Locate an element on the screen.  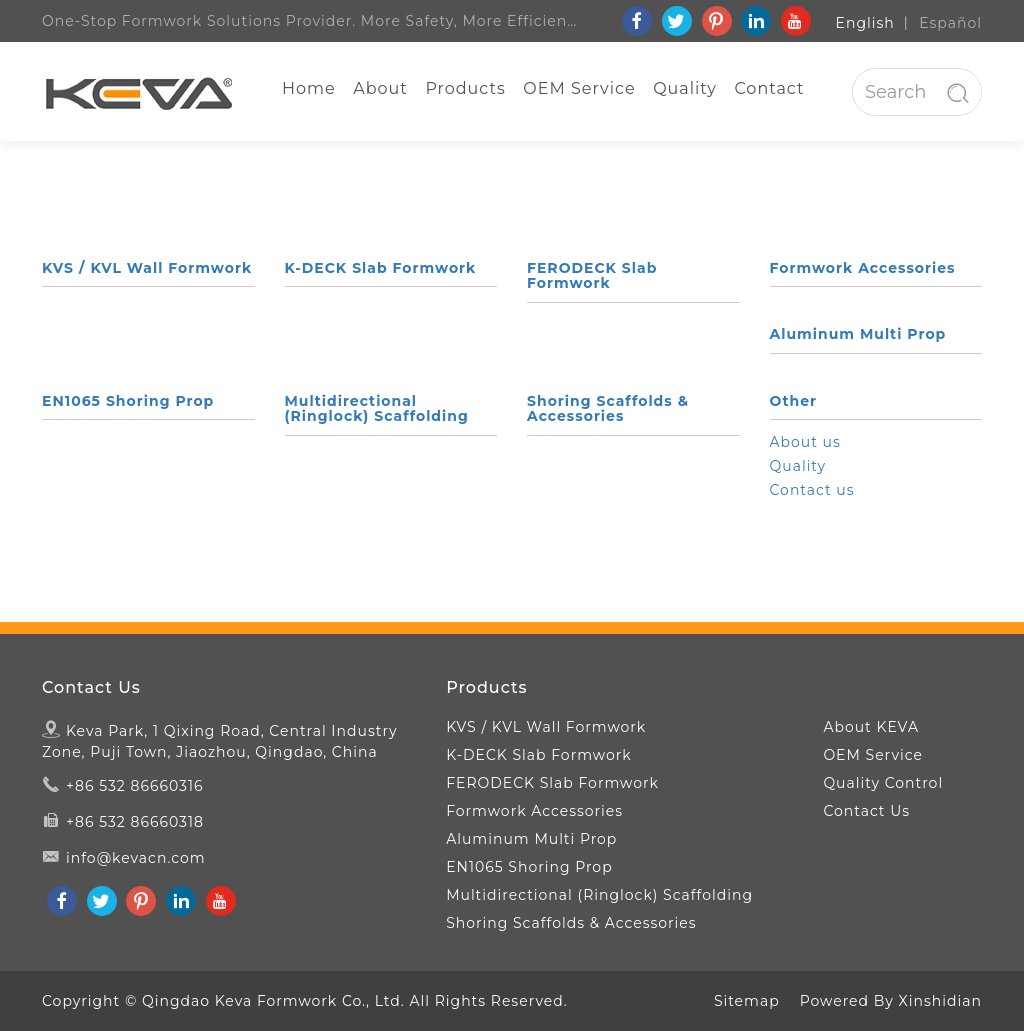
Formwork Accessories is located at coordinates (863, 268).